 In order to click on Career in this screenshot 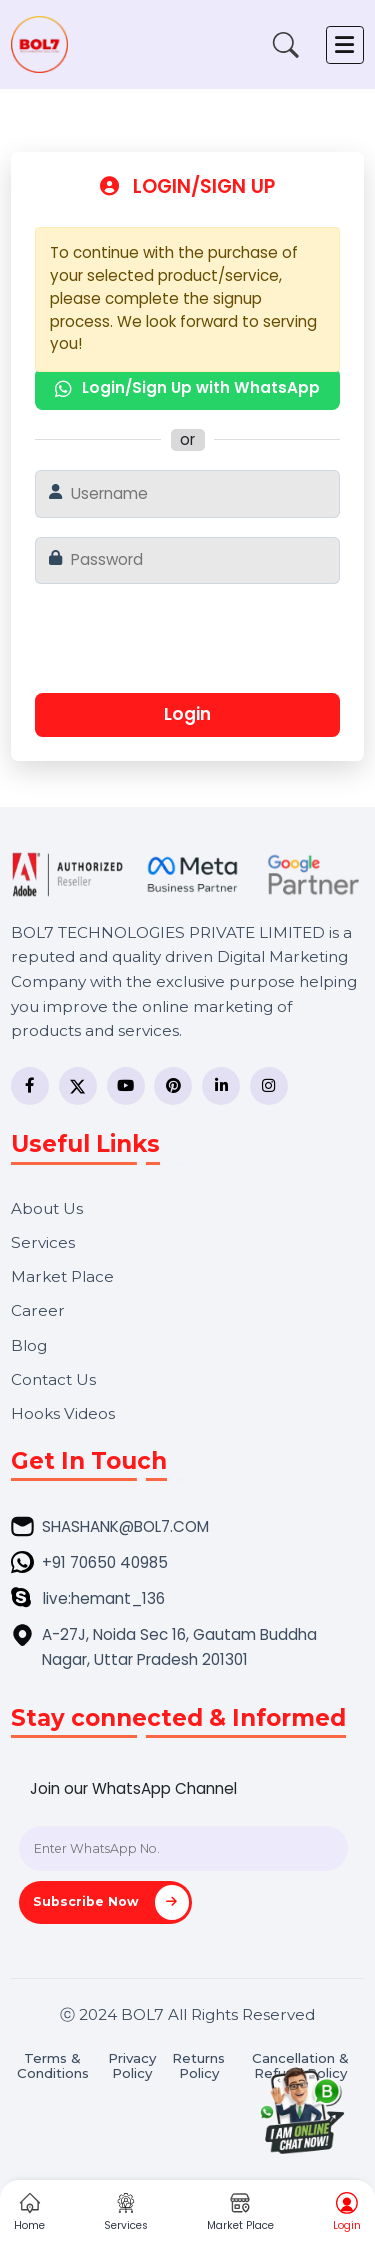, I will do `click(38, 1310)`.